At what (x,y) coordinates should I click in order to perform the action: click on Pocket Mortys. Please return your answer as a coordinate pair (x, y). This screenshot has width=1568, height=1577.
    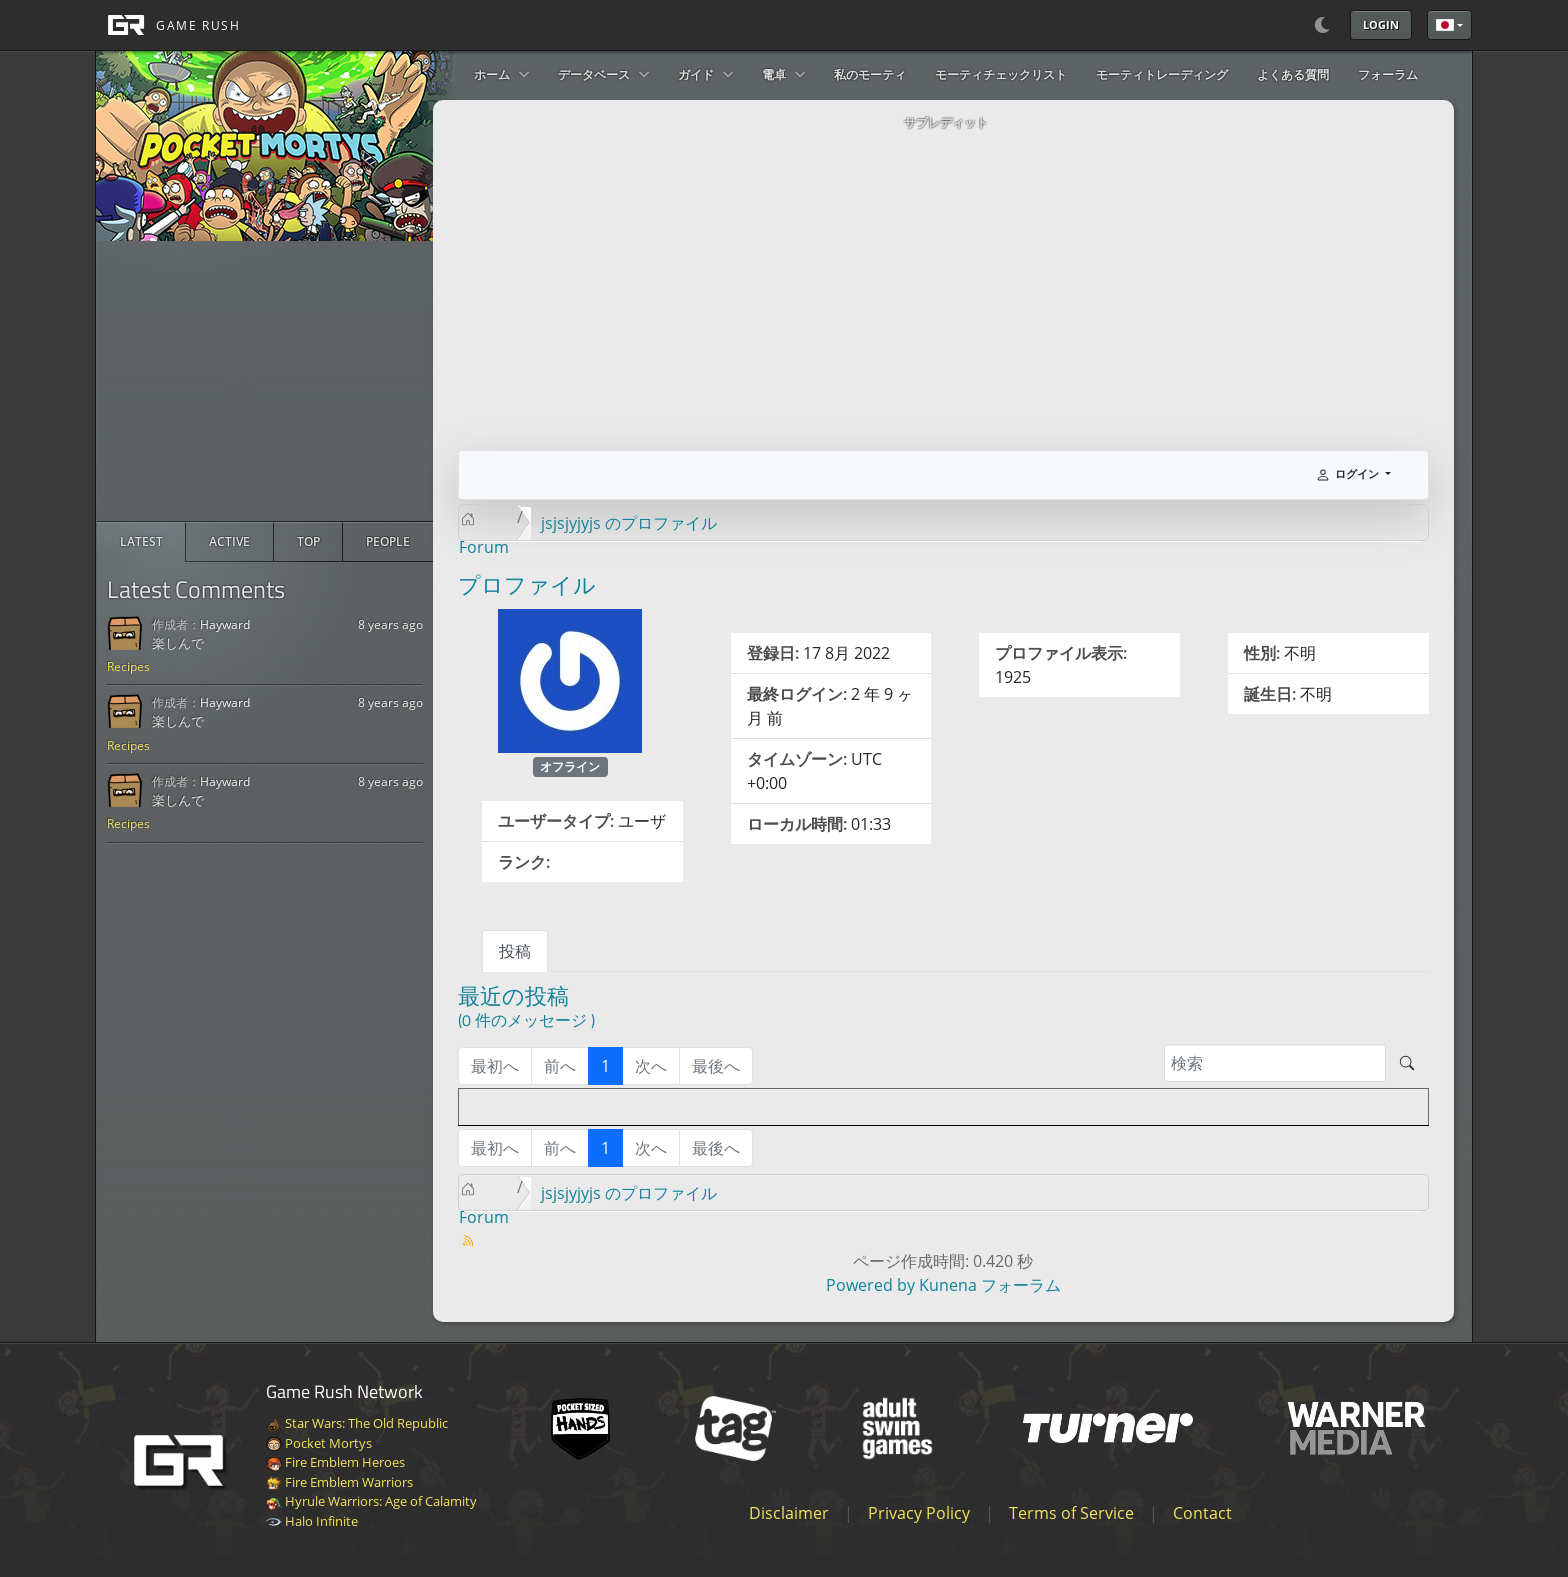
    Looking at the image, I should click on (319, 1443).